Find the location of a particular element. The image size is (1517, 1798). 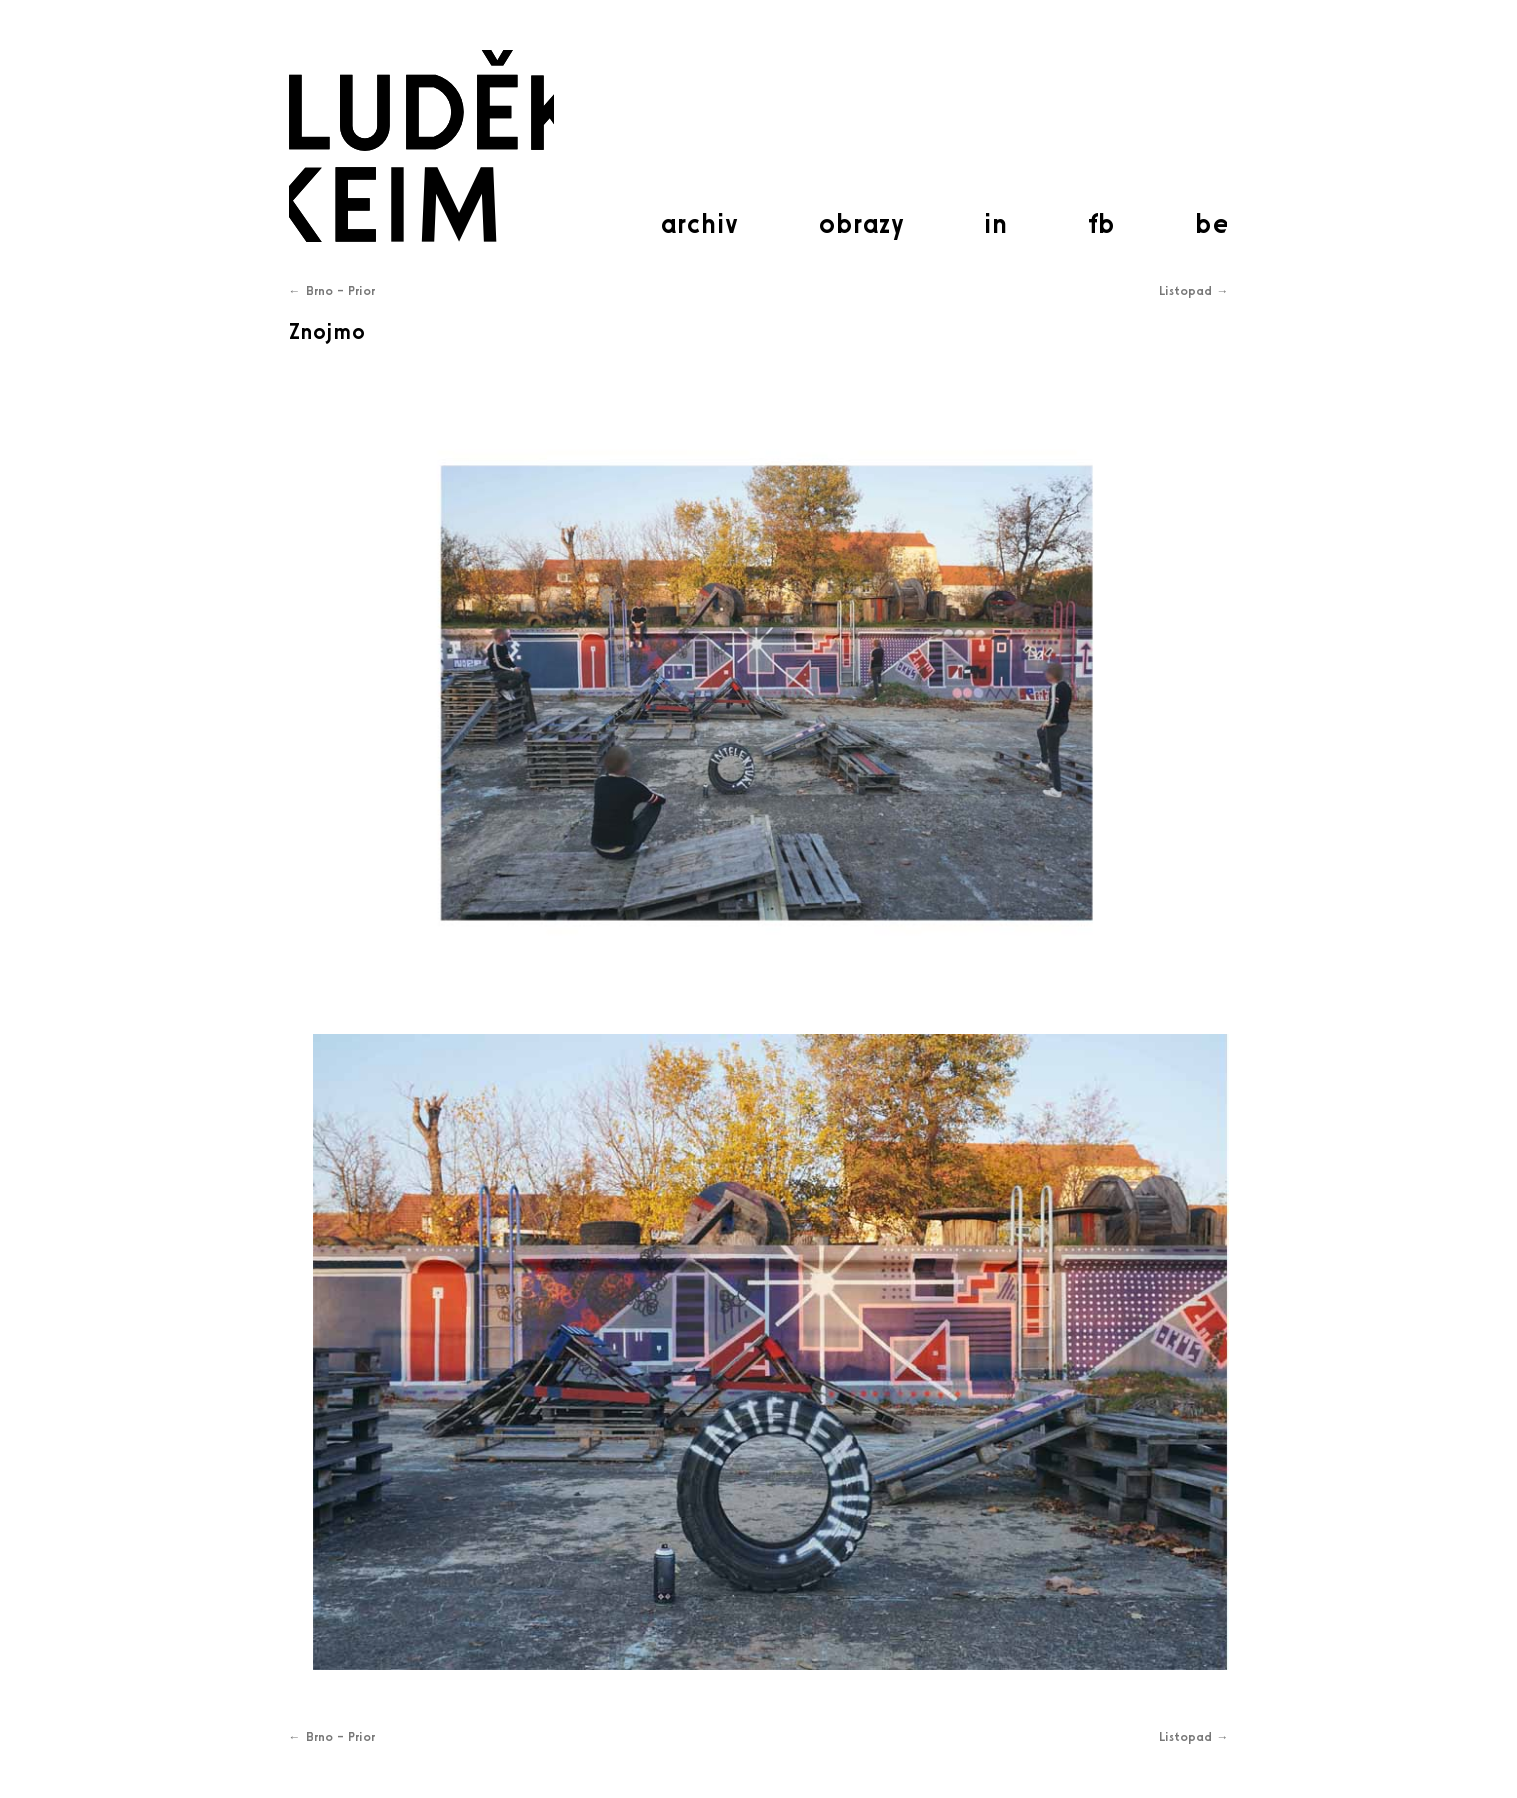

obrazy is located at coordinates (861, 223).